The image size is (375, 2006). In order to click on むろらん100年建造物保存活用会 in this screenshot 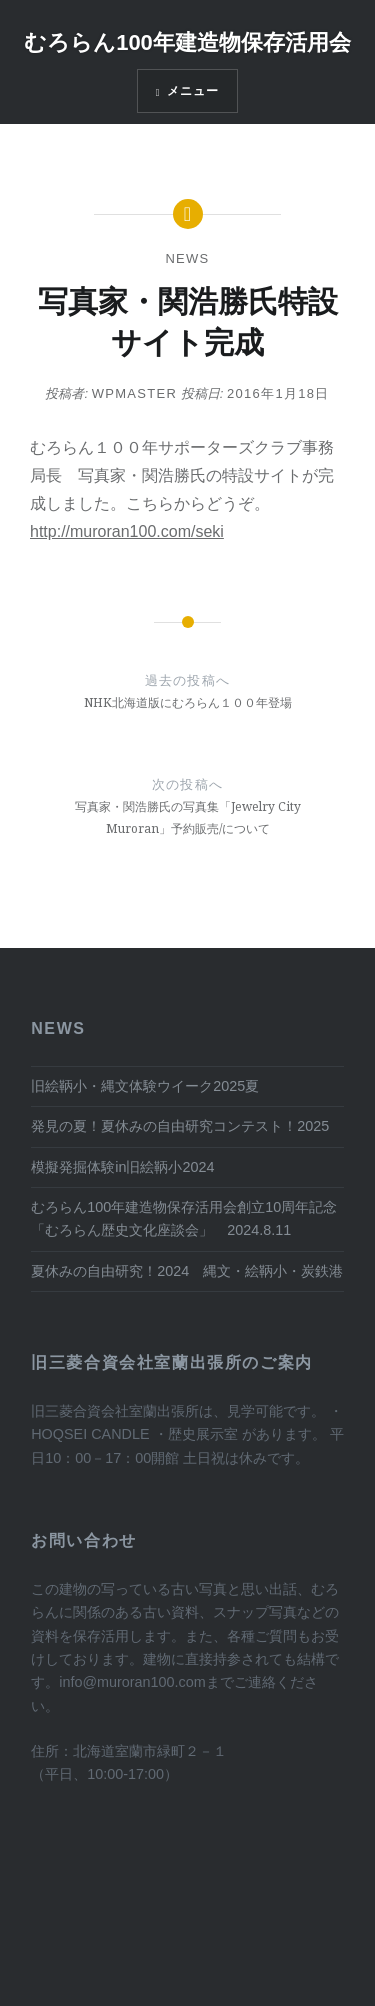, I will do `click(187, 42)`.